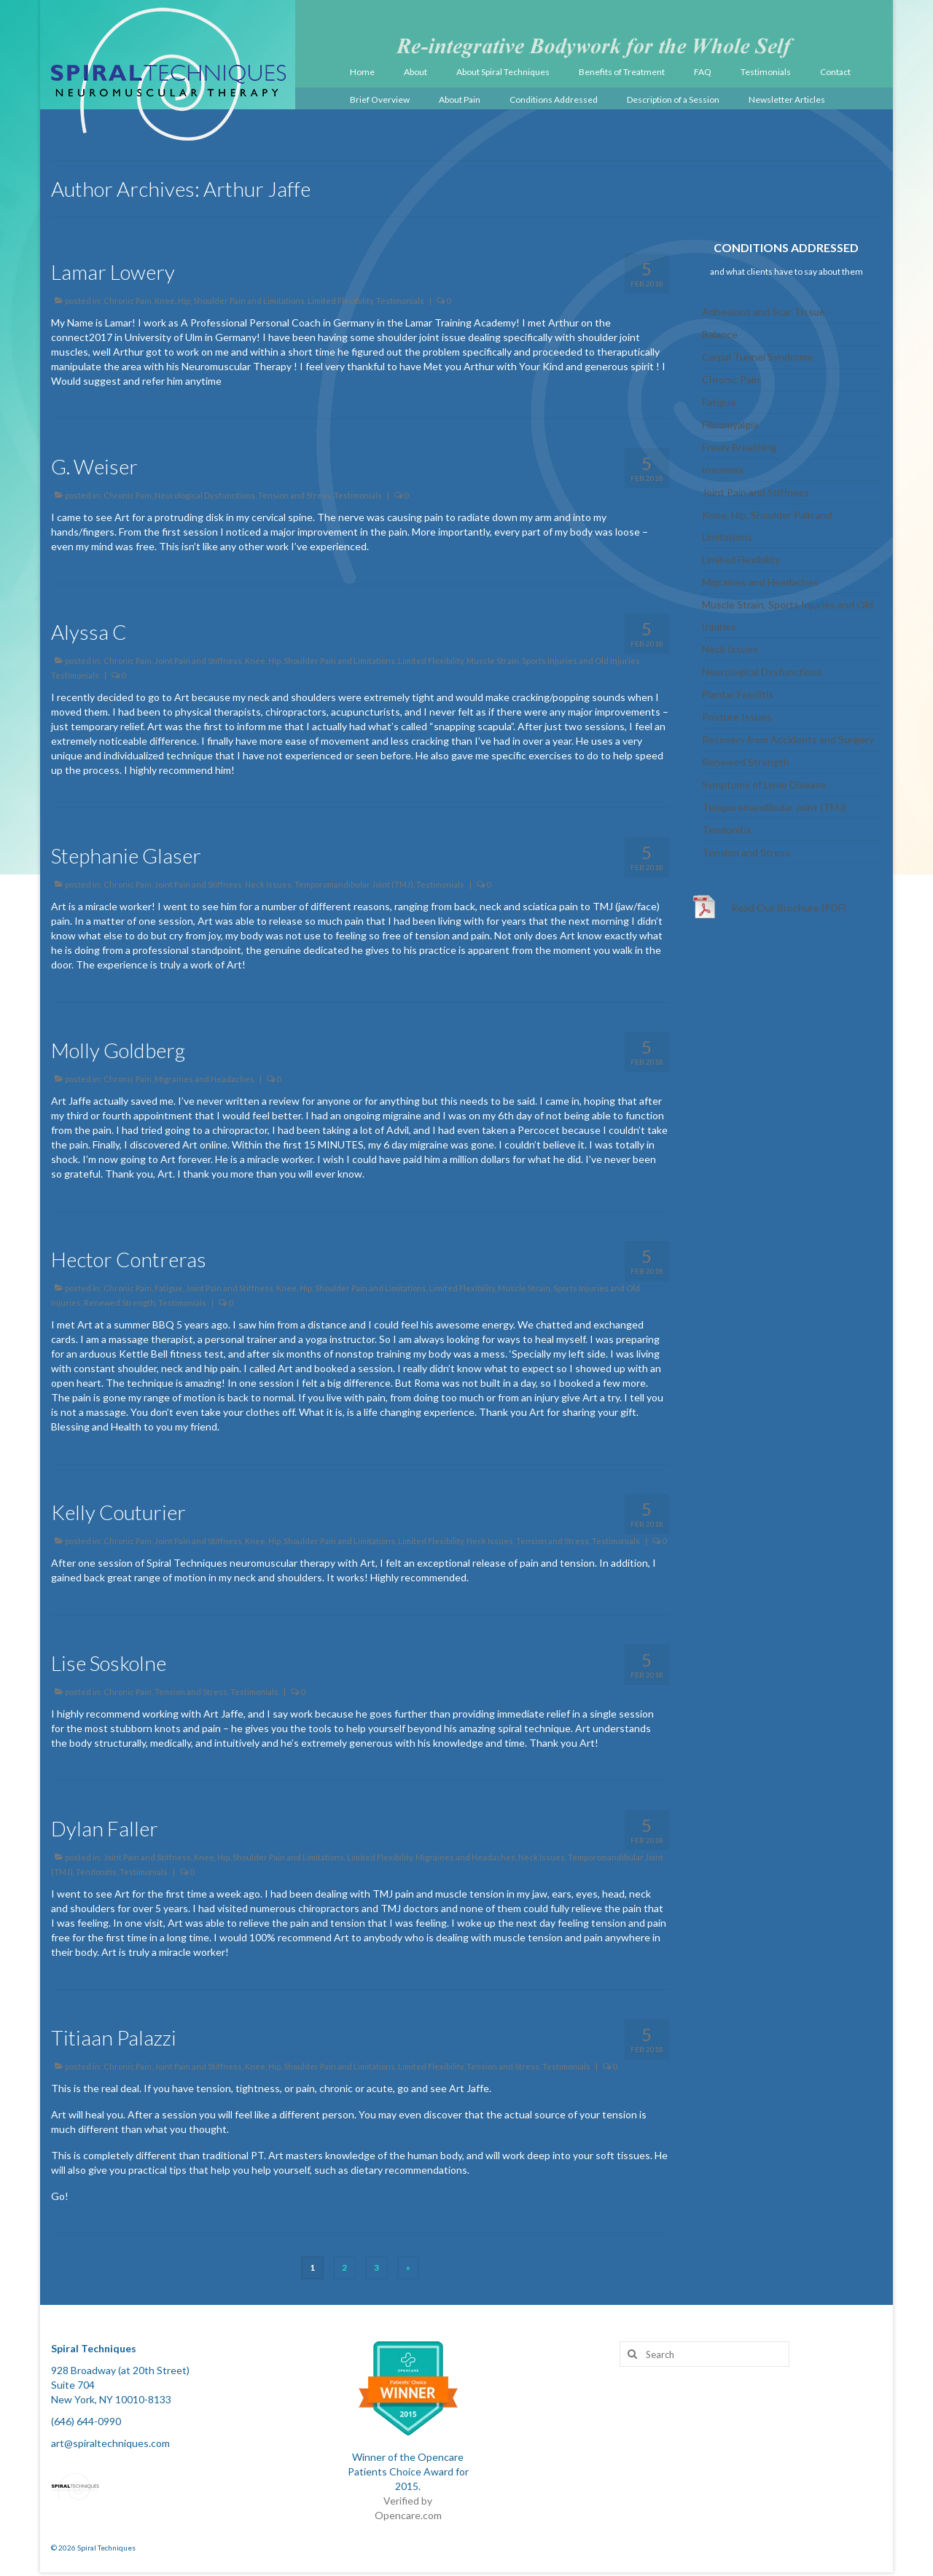 Image resolution: width=933 pixels, height=2576 pixels. What do you see at coordinates (128, 300) in the screenshot?
I see `Chronic Pain` at bounding box center [128, 300].